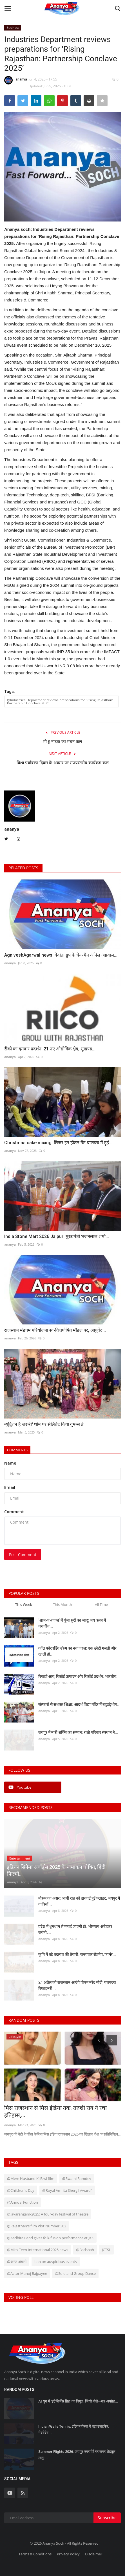  Describe the element at coordinates (47, 2214) in the screenshot. I see `@Jayarangam-2025: A four-day festival of theatre` at that location.